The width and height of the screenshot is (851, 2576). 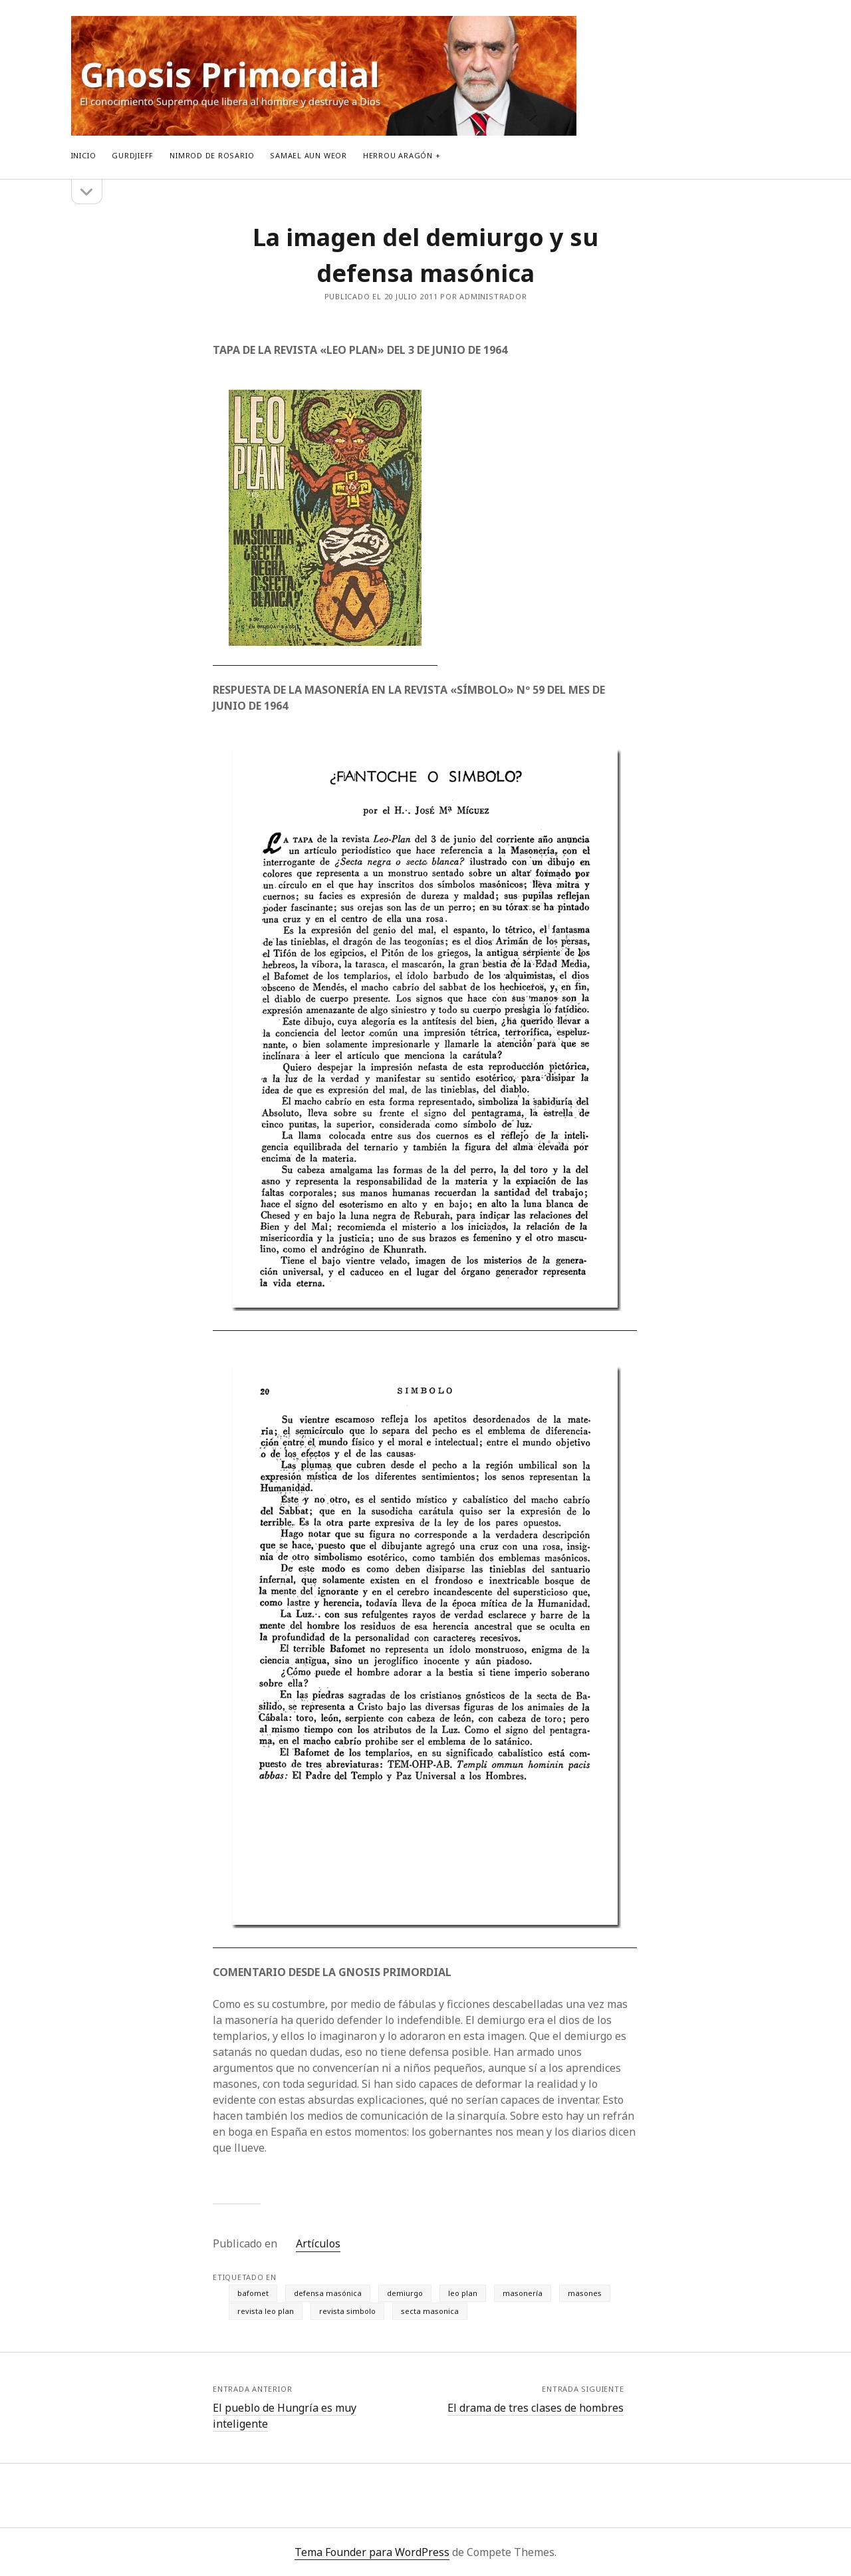 I want to click on masones, so click(x=585, y=2293).